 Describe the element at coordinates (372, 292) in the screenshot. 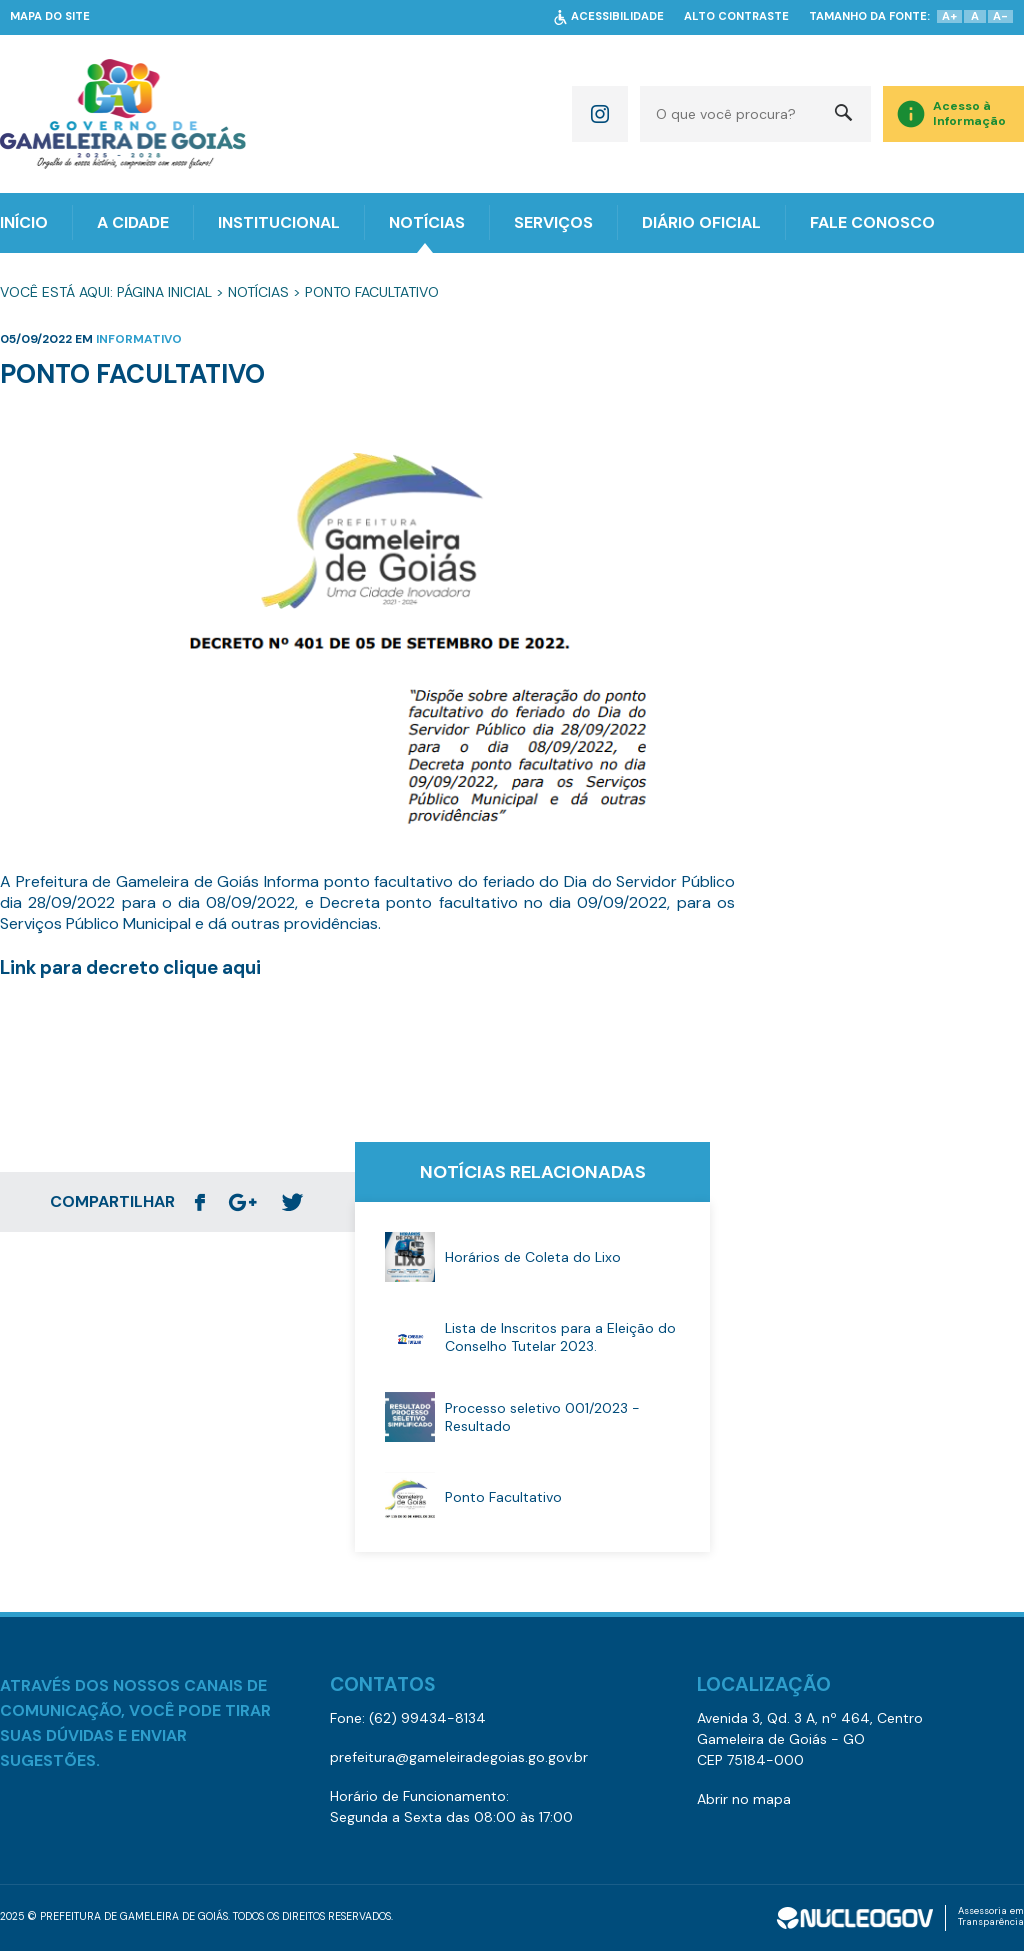

I see `Ponto Facultativo` at that location.